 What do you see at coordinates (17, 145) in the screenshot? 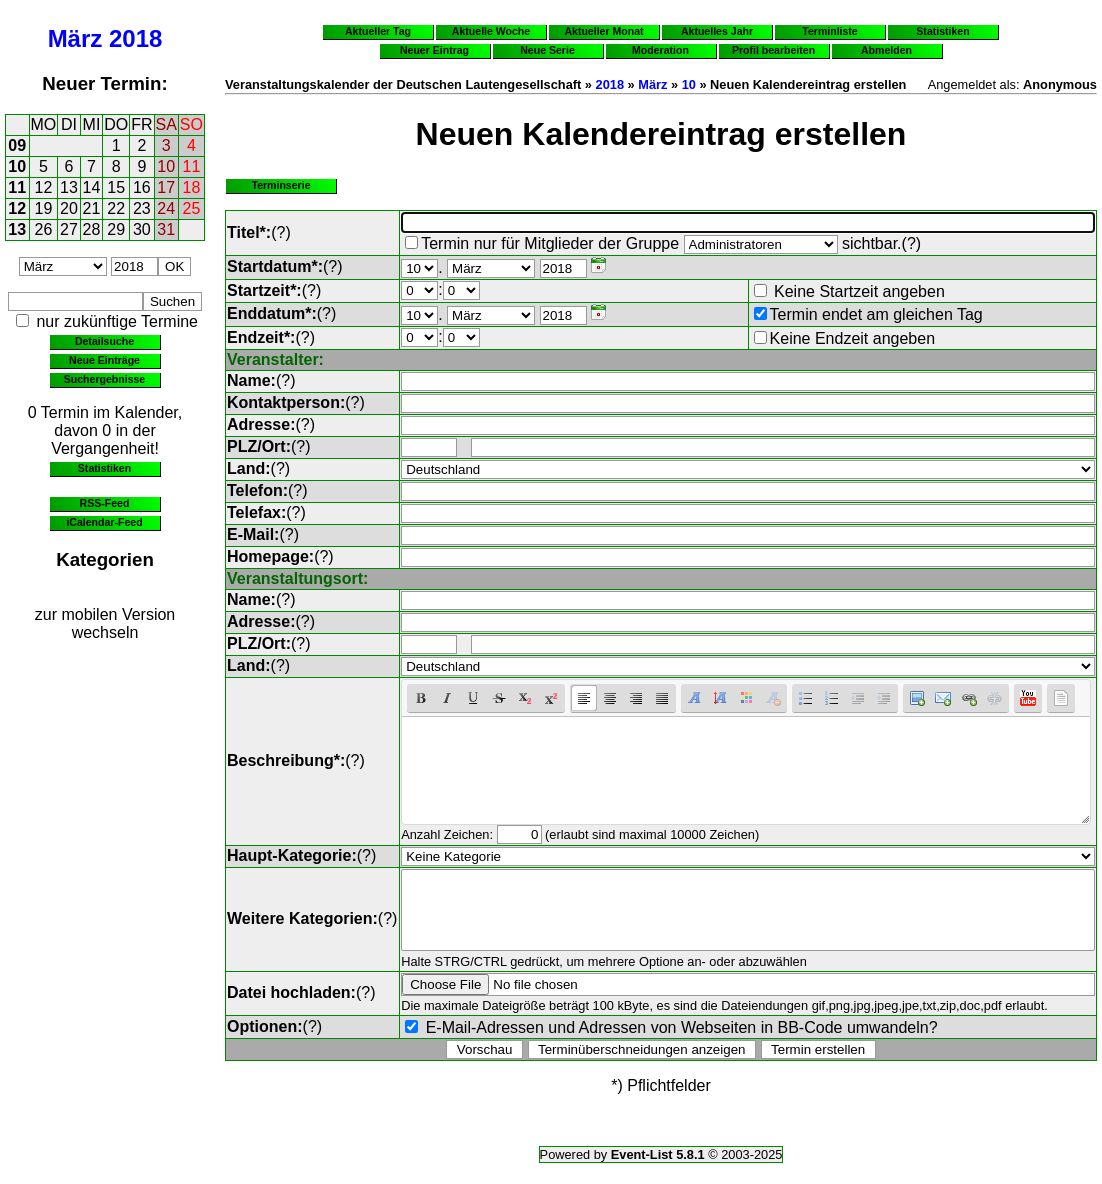
I see `09` at bounding box center [17, 145].